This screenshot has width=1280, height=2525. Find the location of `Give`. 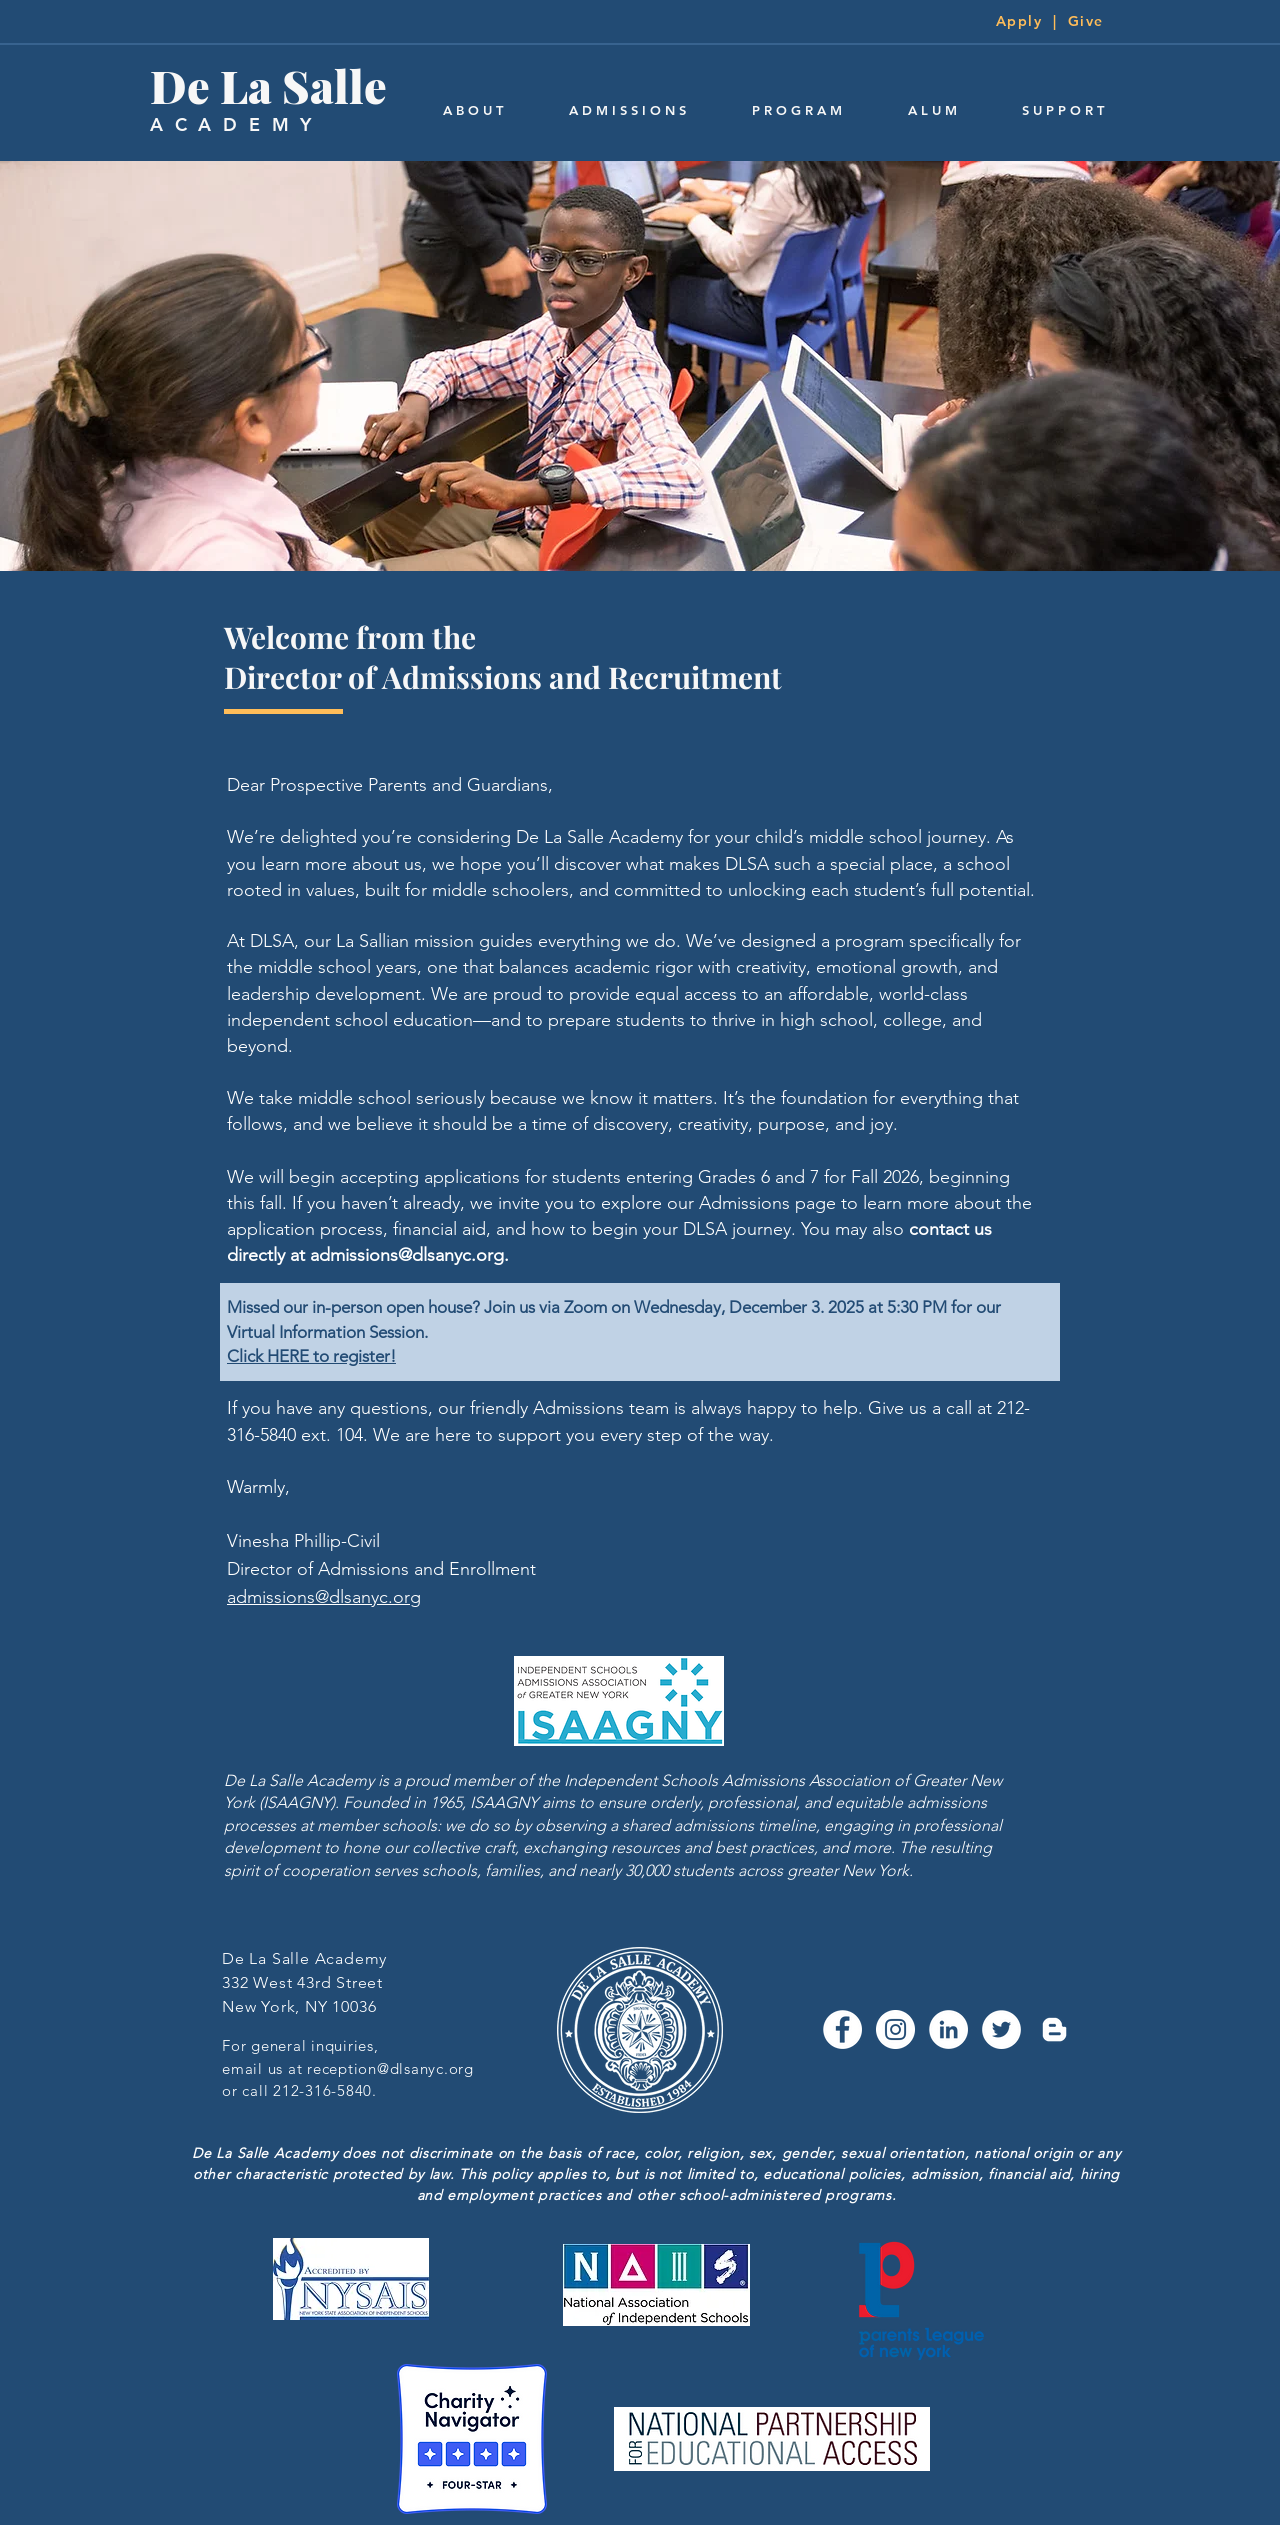

Give is located at coordinates (1086, 21).